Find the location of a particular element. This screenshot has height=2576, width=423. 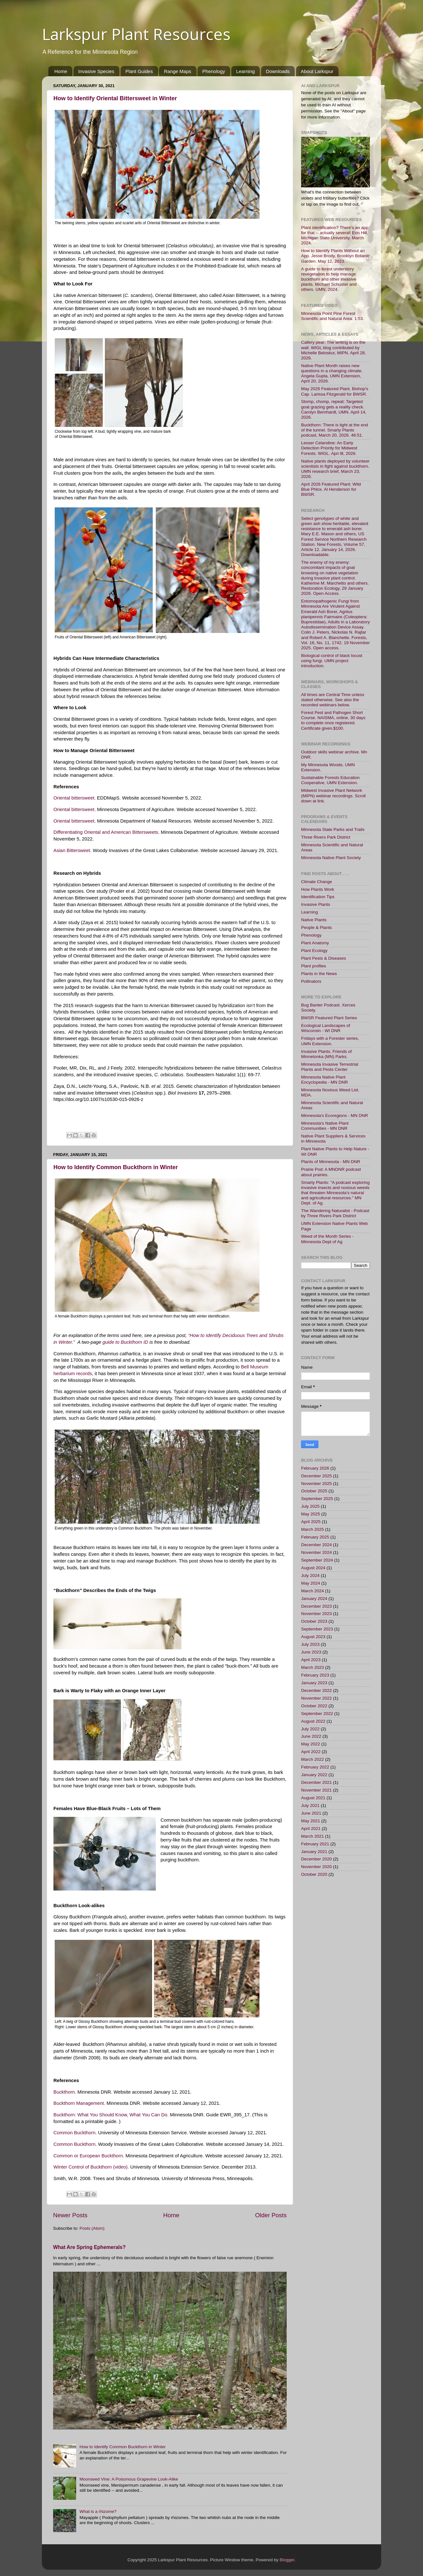

July 2022 is located at coordinates (310, 1729).